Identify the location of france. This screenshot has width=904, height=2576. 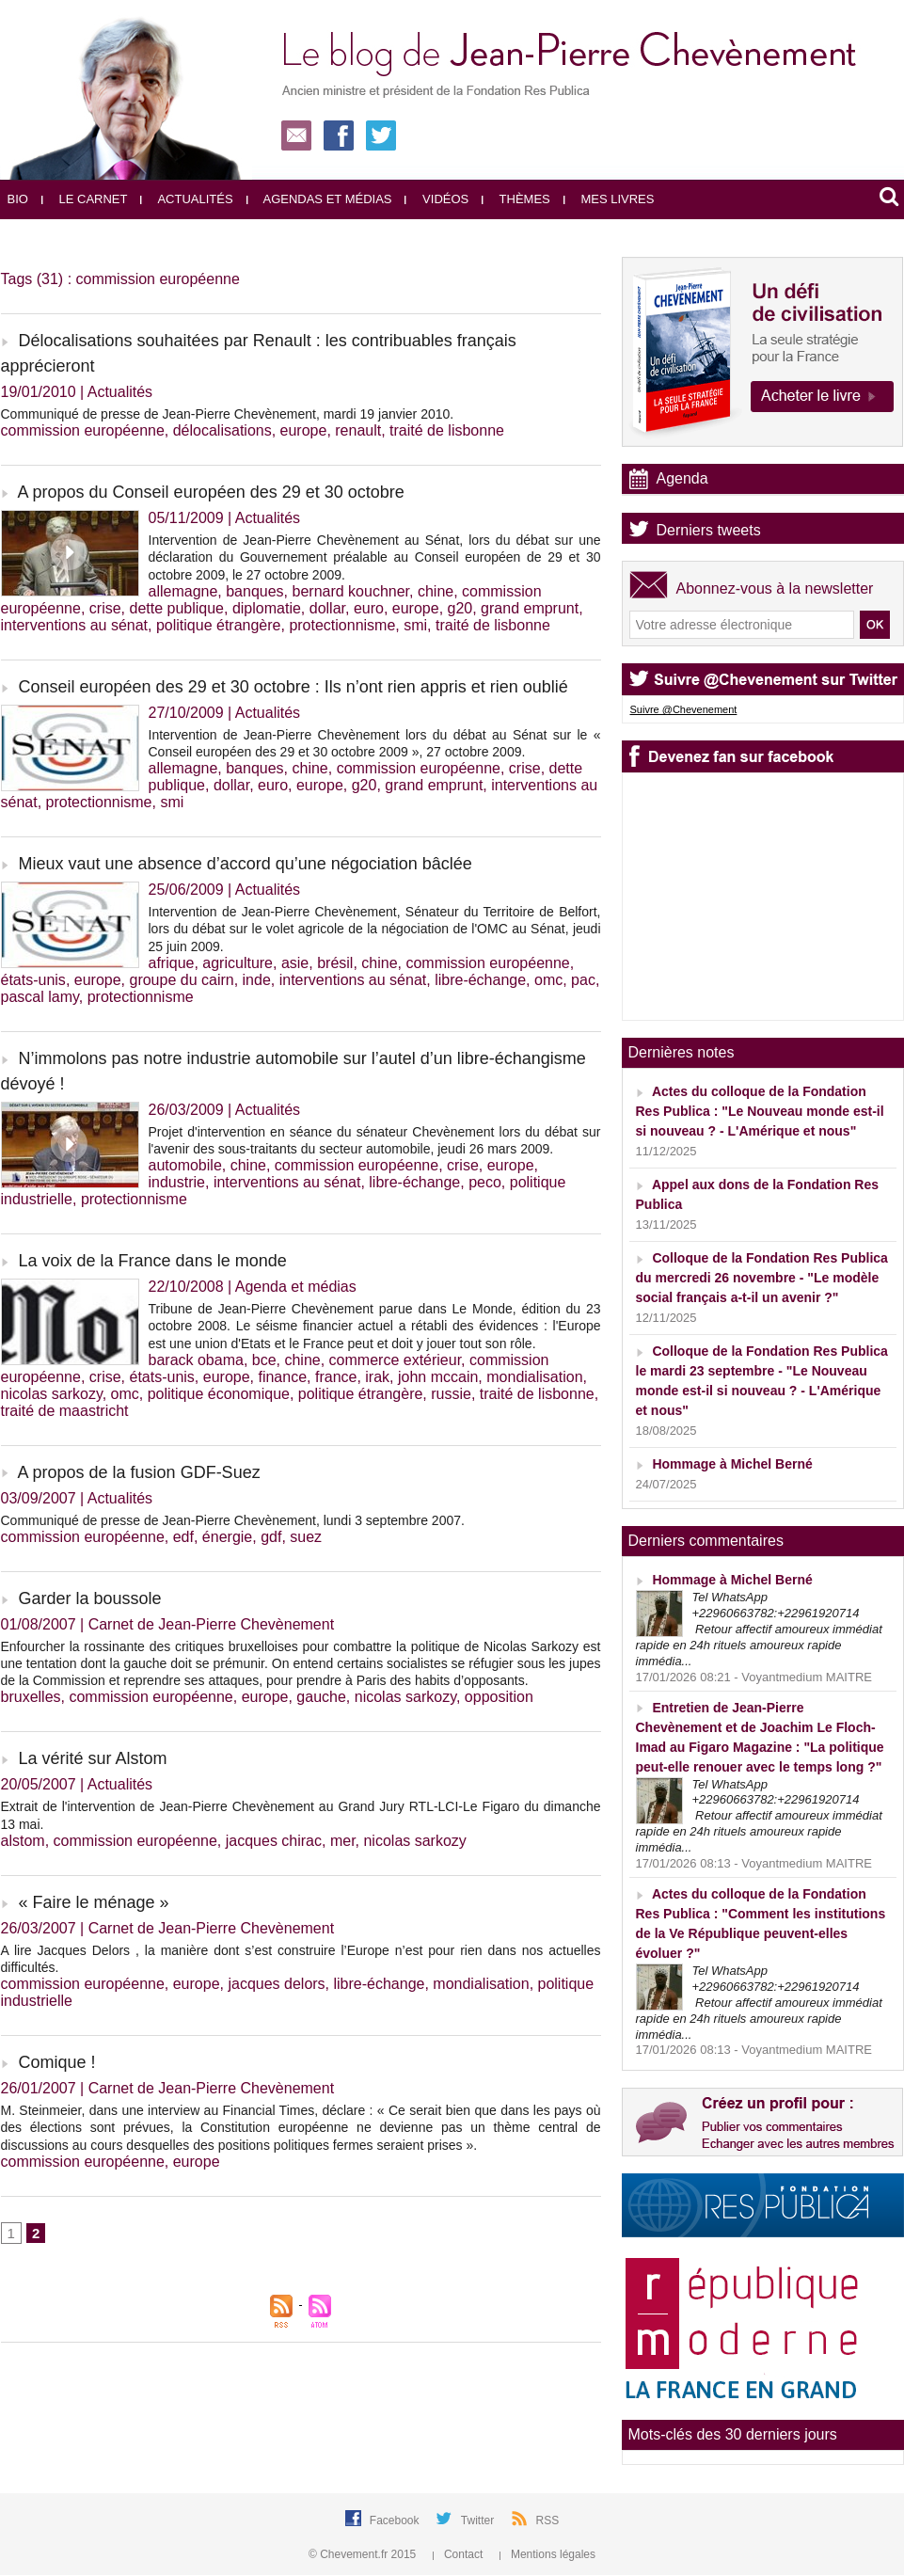
(336, 1377).